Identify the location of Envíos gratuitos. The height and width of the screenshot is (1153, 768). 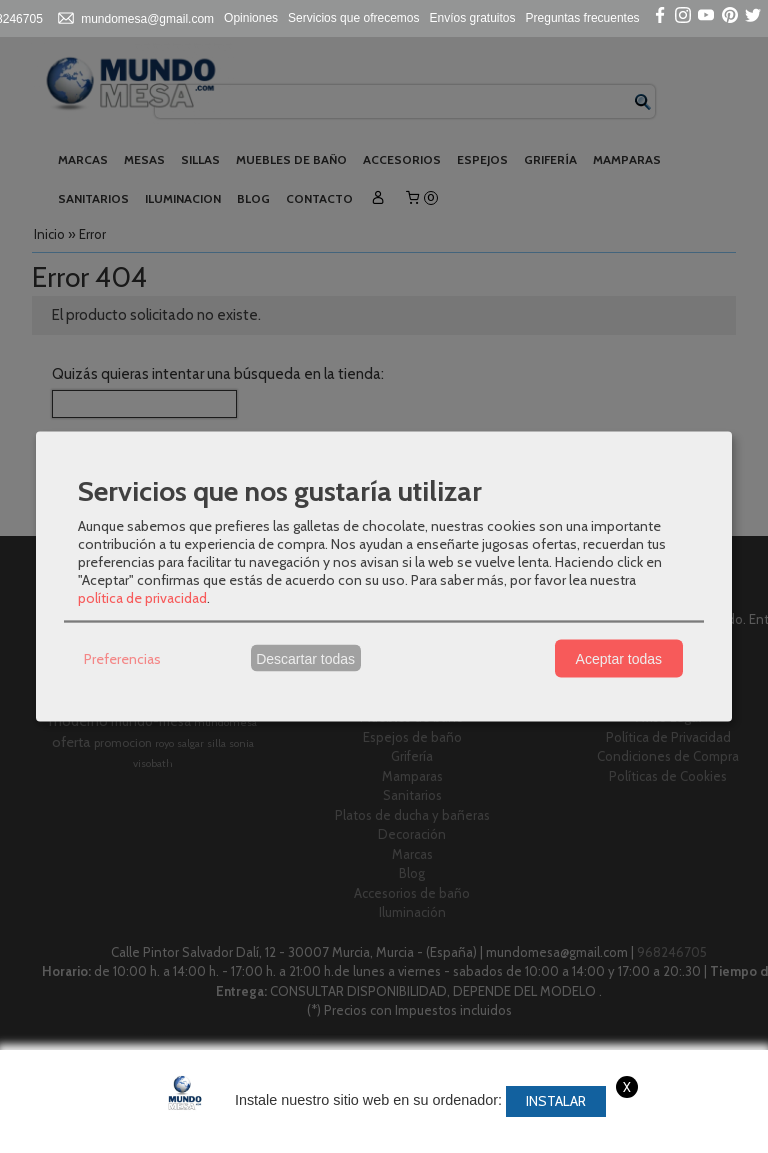
(473, 18).